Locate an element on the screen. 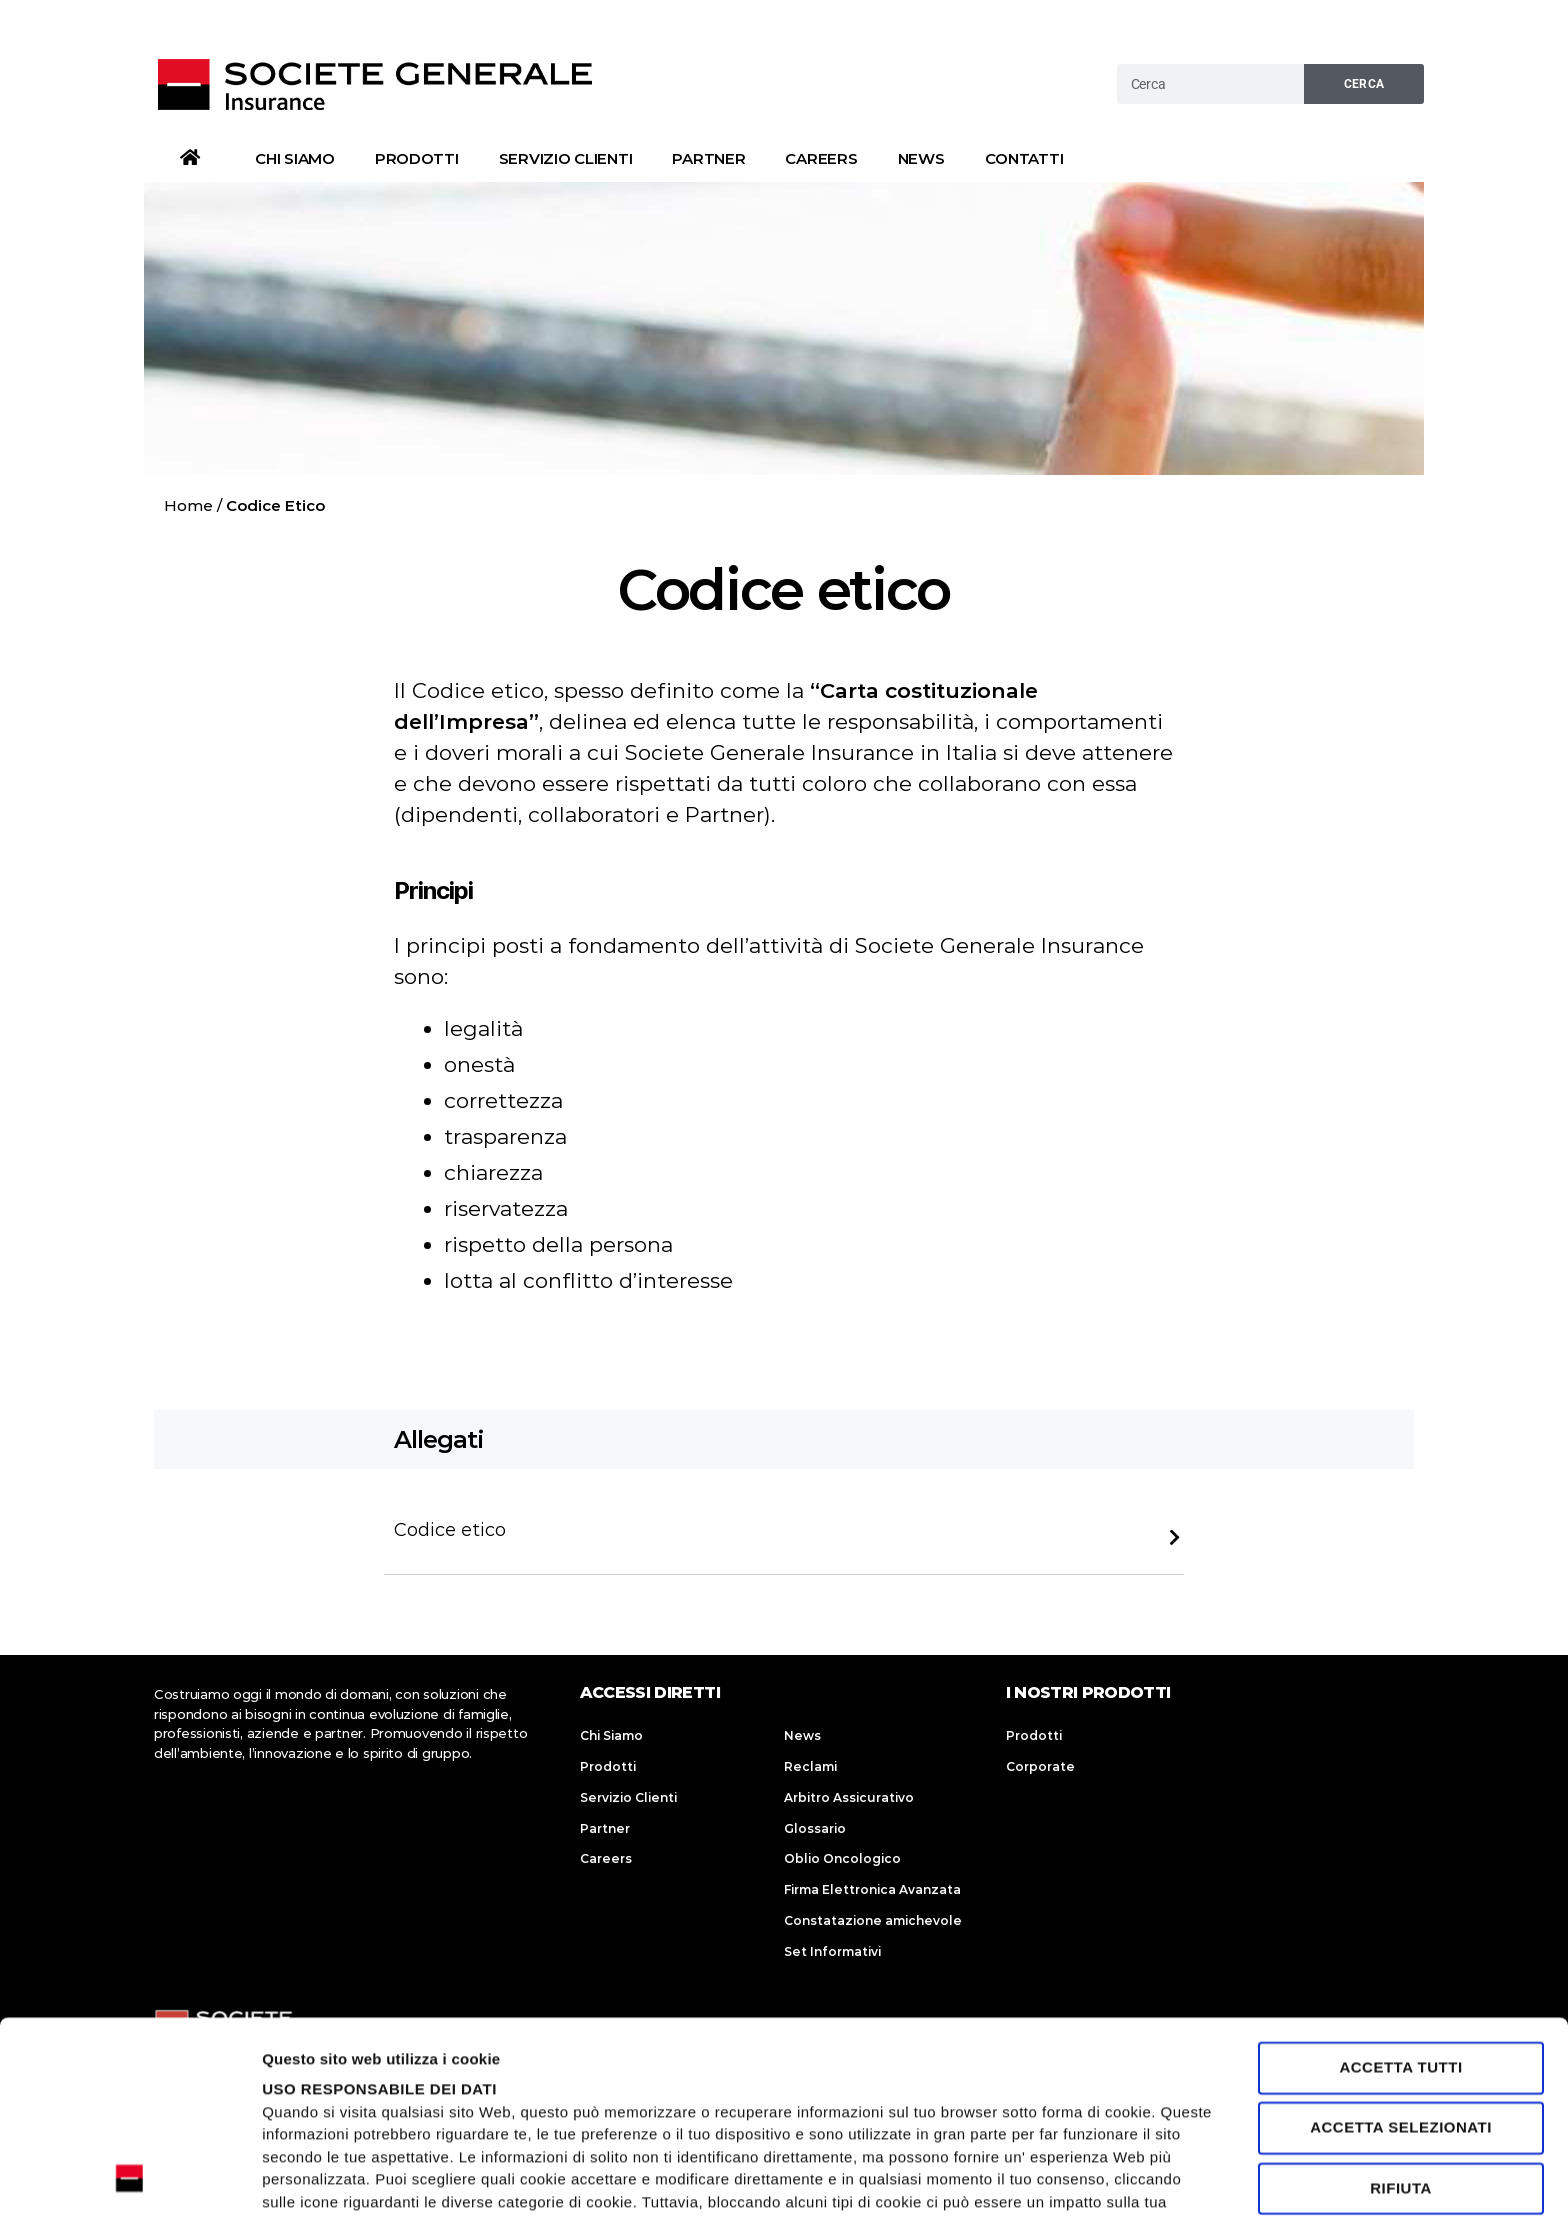 This screenshot has width=1568, height=2217. Mostra dettagli is located at coordinates (316, 2177).